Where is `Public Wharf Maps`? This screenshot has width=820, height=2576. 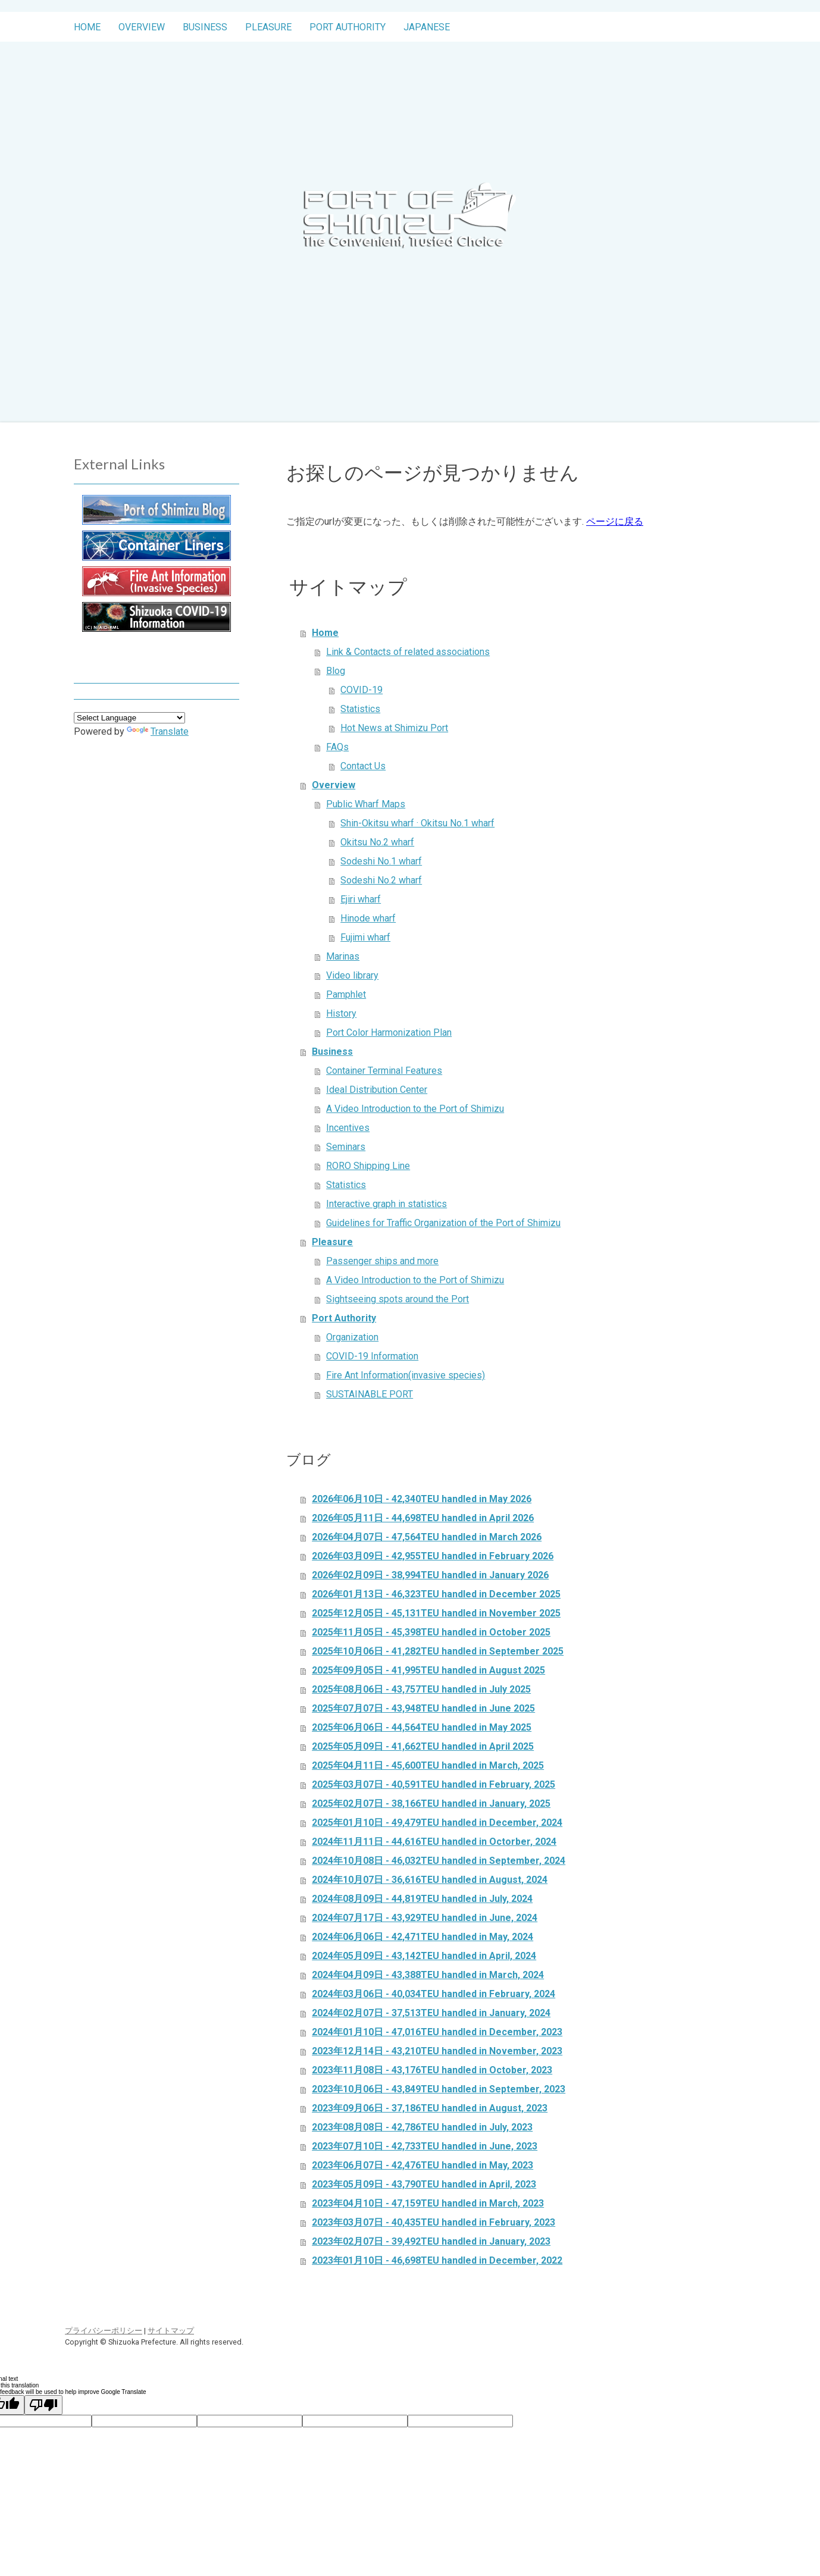
Public Wharf Maps is located at coordinates (365, 804).